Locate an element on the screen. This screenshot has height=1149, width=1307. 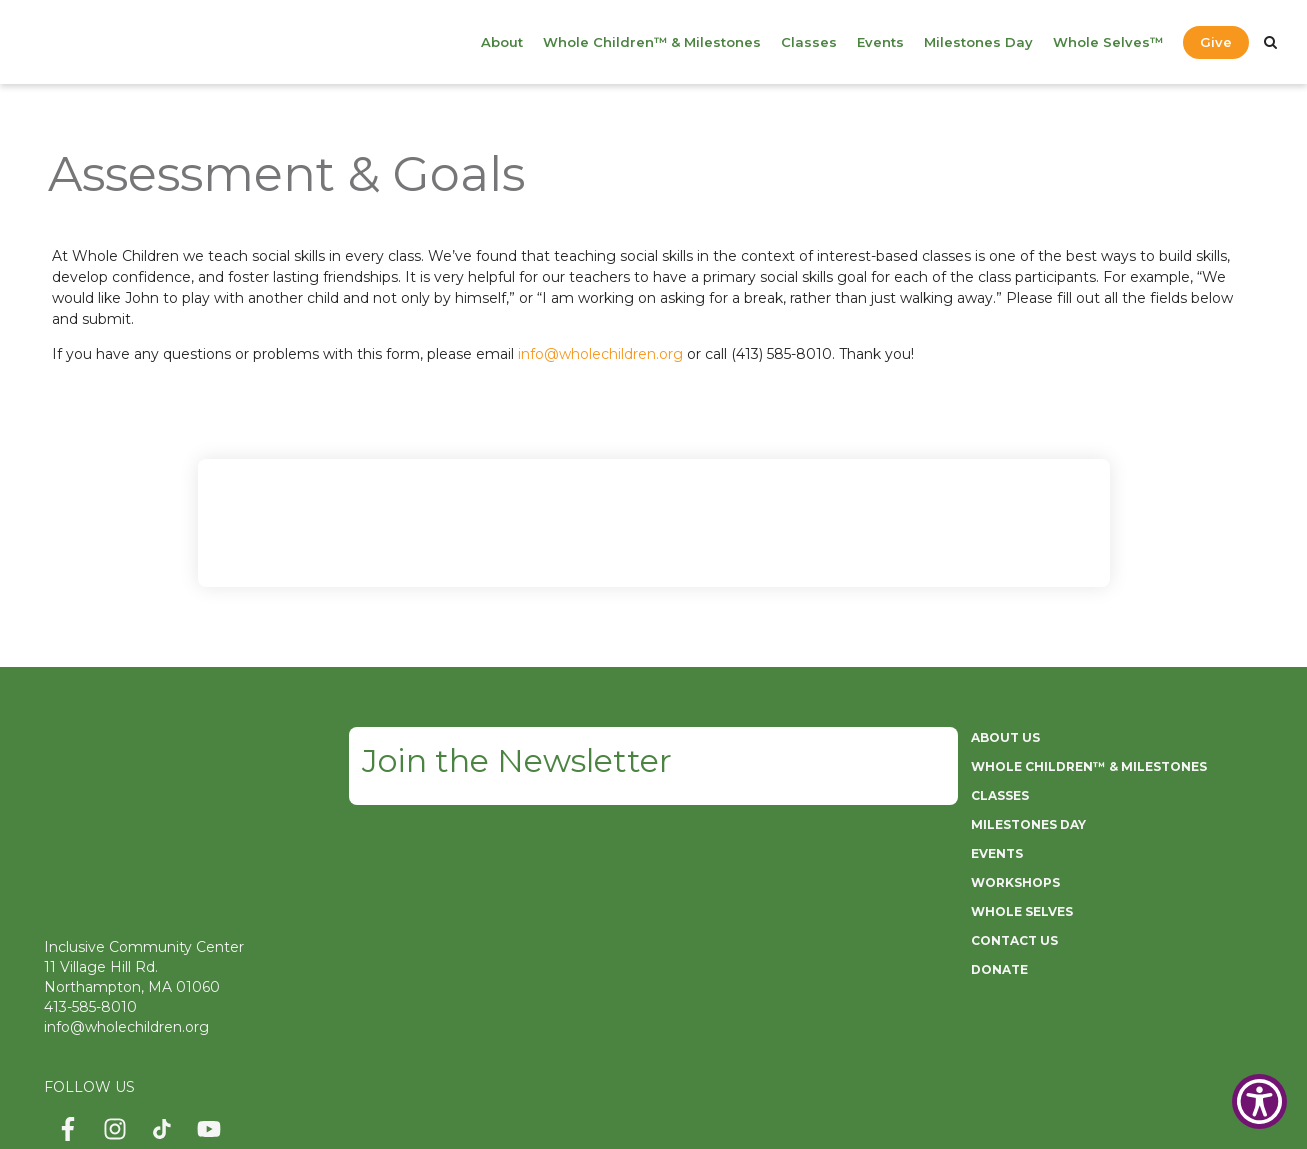
CONTACT US [menuitem] is located at coordinates (1014, 940).